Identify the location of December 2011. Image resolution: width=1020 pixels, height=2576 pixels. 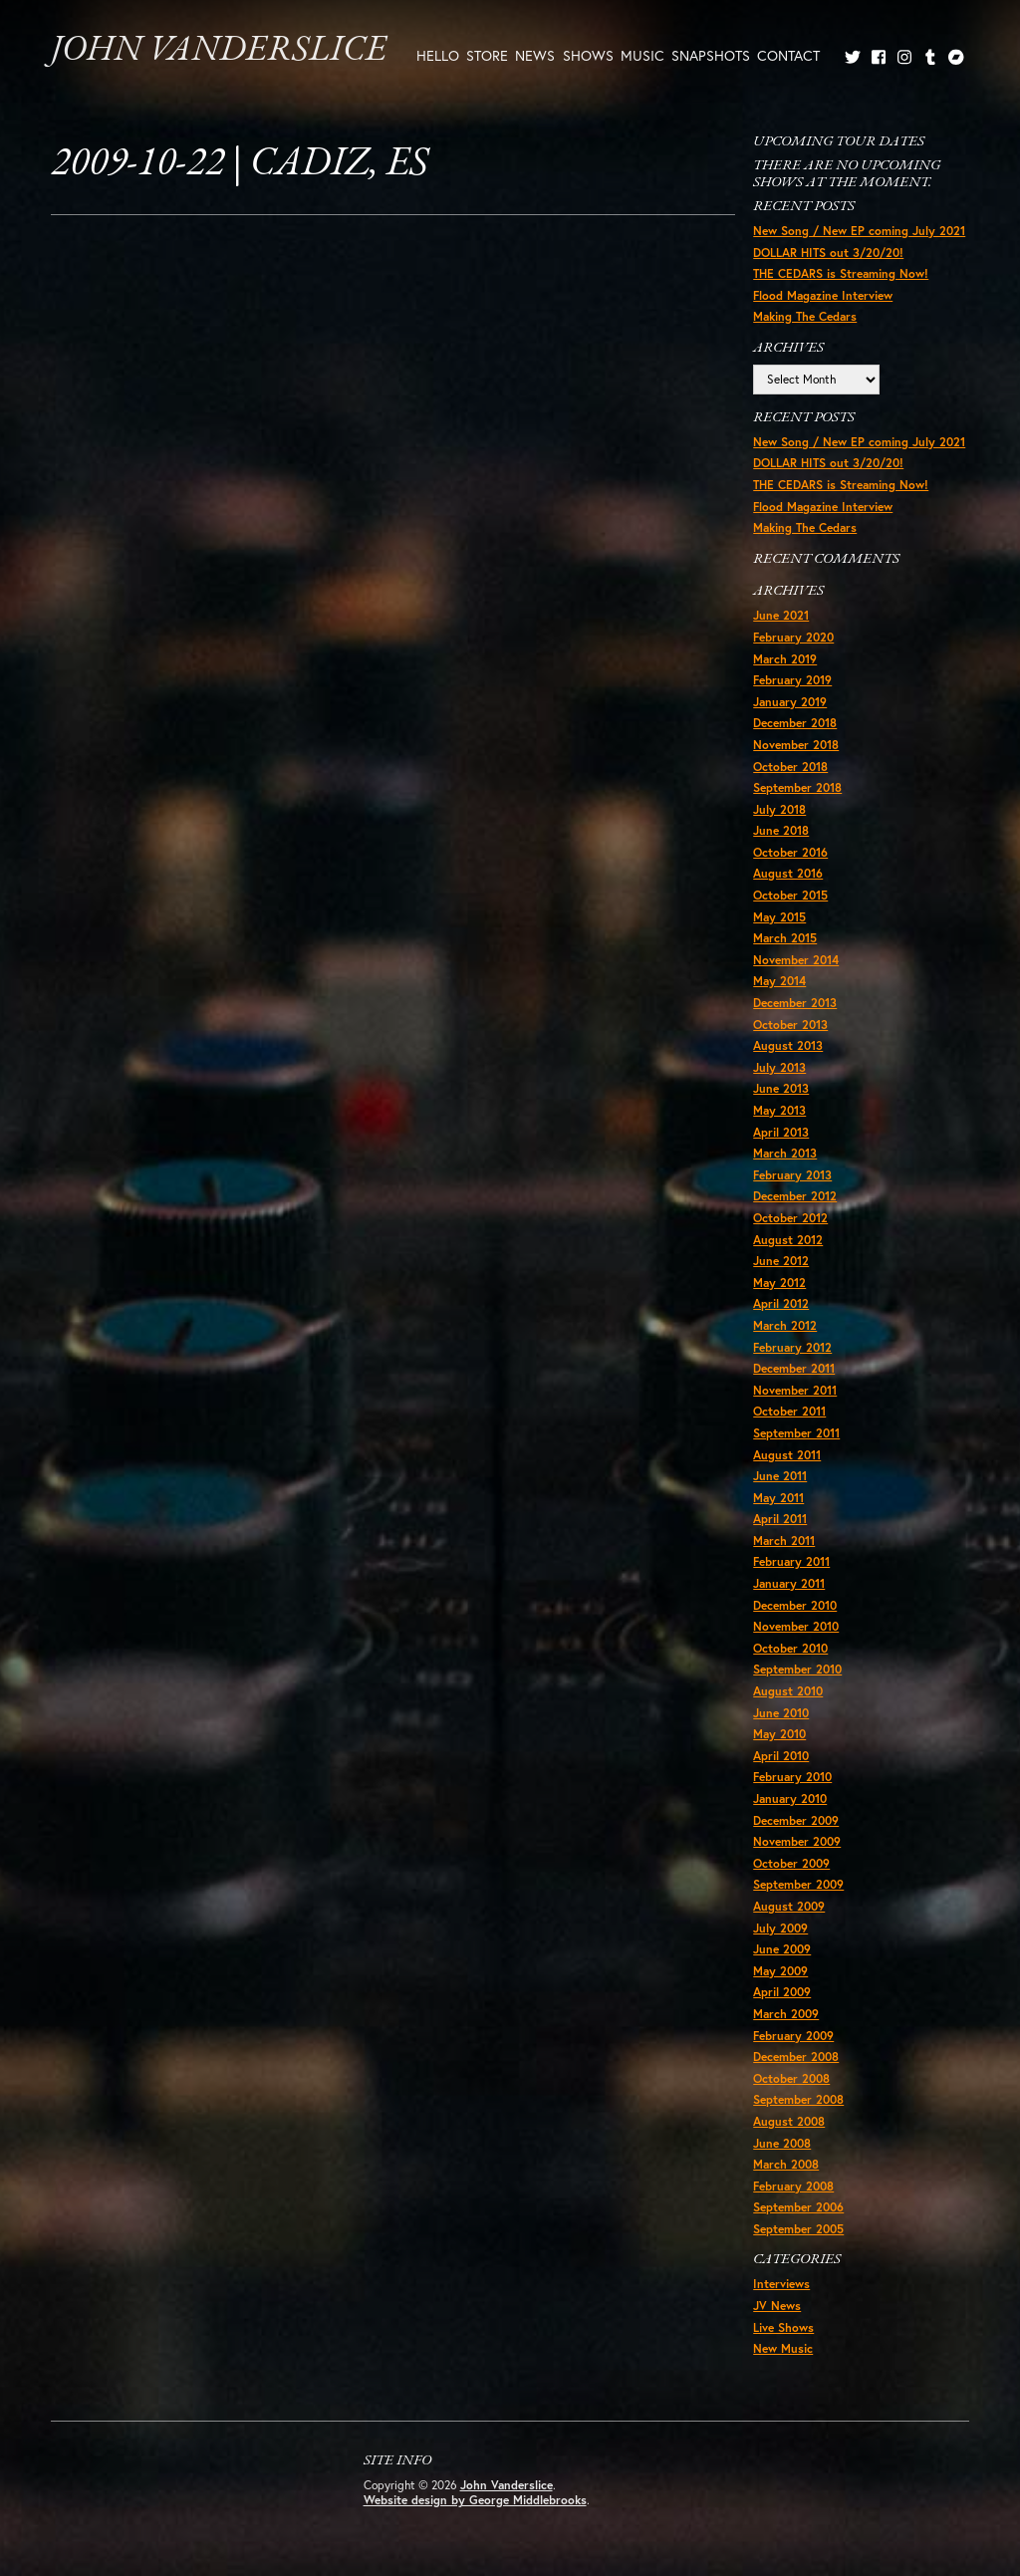
(794, 1368).